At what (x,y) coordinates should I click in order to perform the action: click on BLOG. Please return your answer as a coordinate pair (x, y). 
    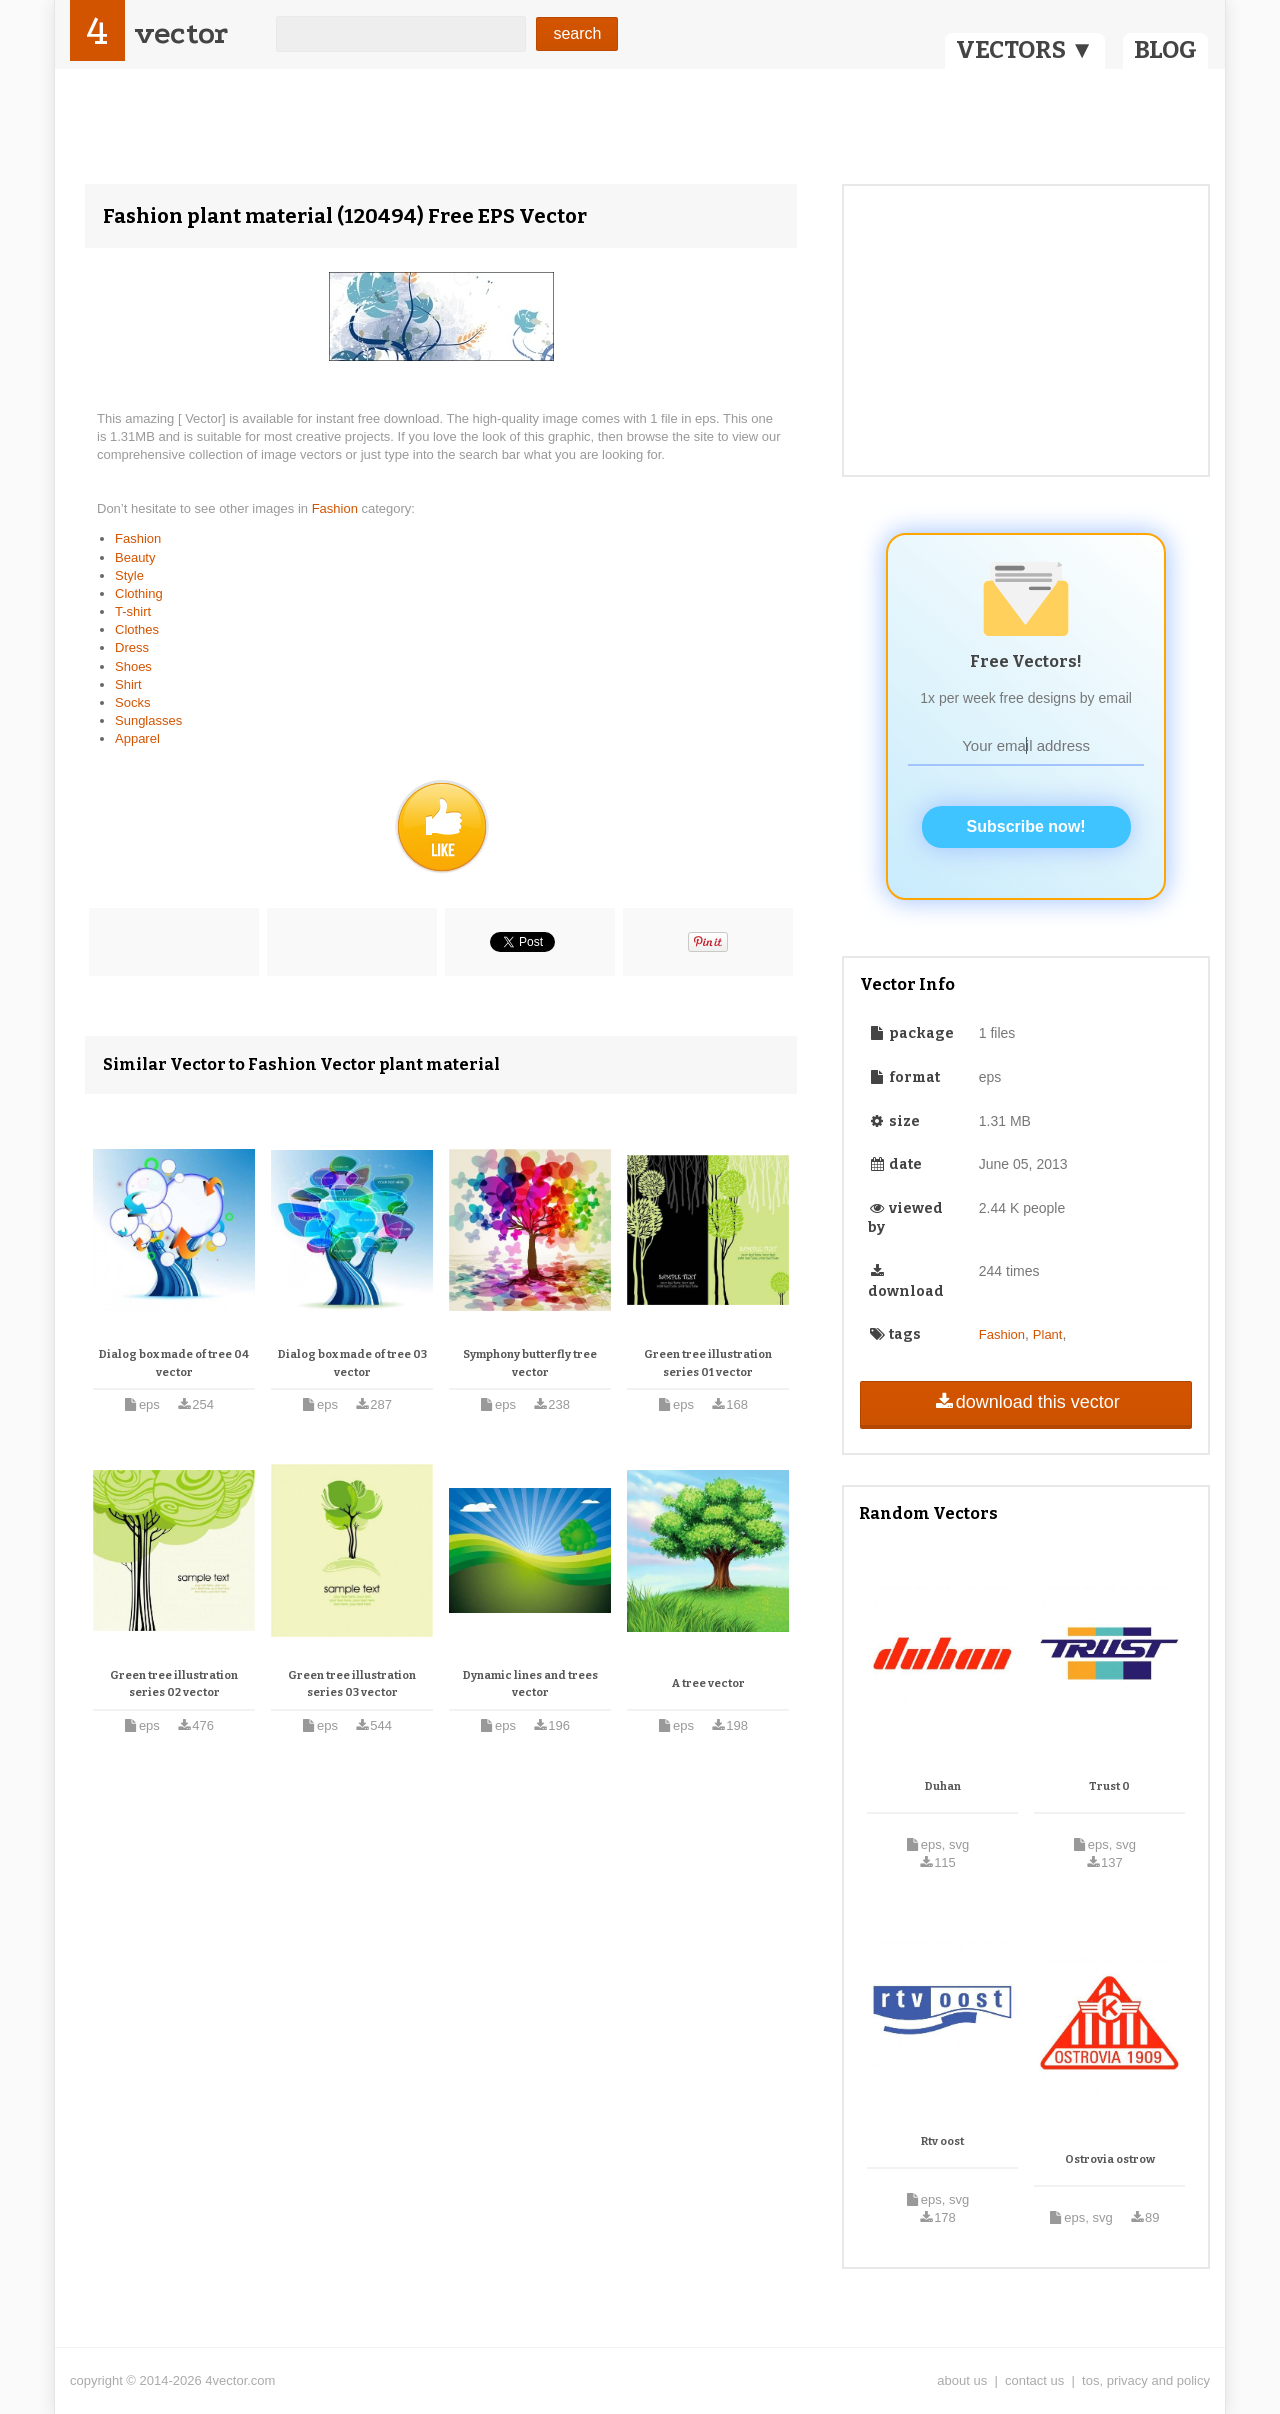
    Looking at the image, I should click on (1165, 50).